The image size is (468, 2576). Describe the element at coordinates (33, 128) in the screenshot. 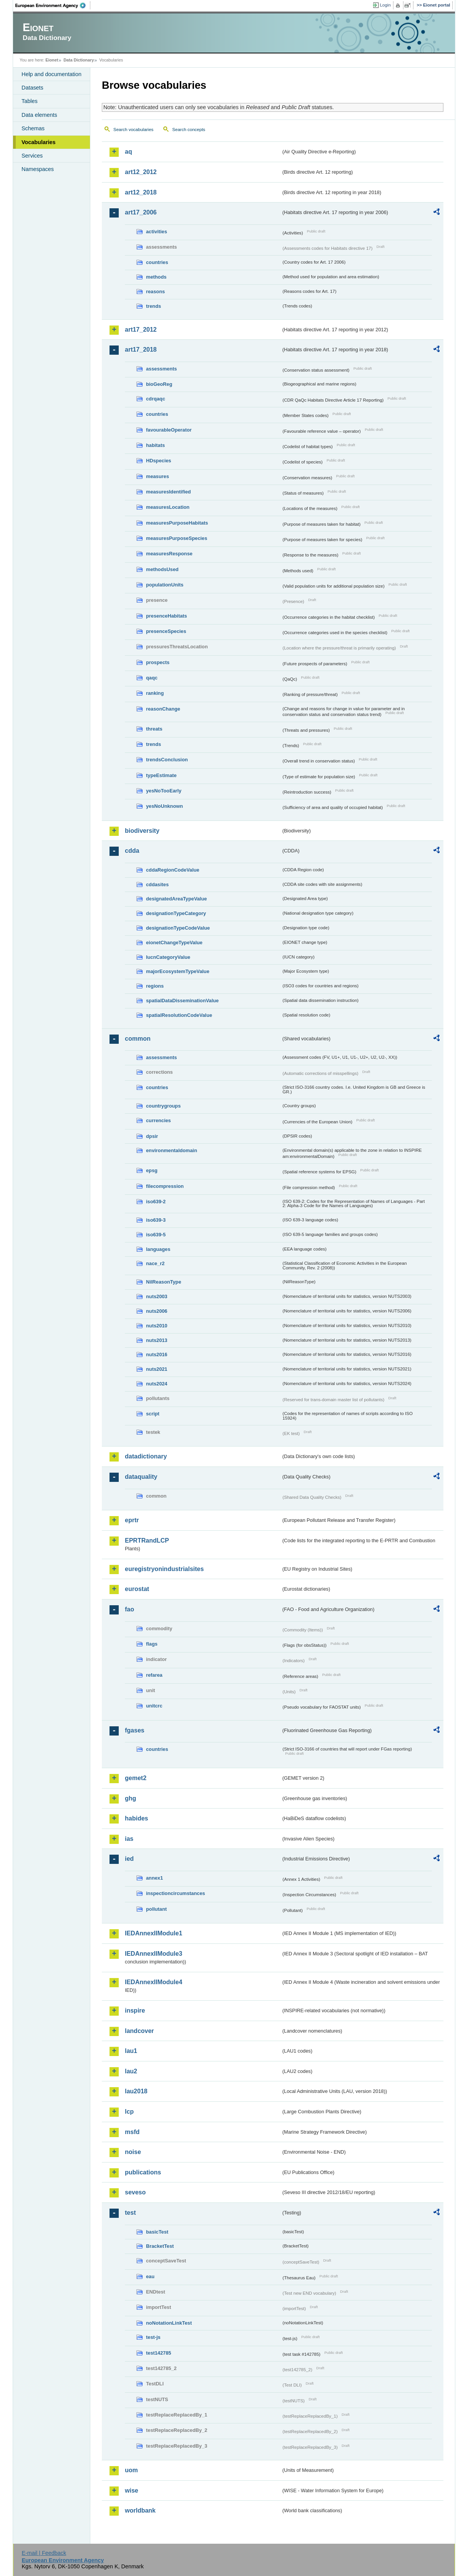

I see `Schemas` at that location.